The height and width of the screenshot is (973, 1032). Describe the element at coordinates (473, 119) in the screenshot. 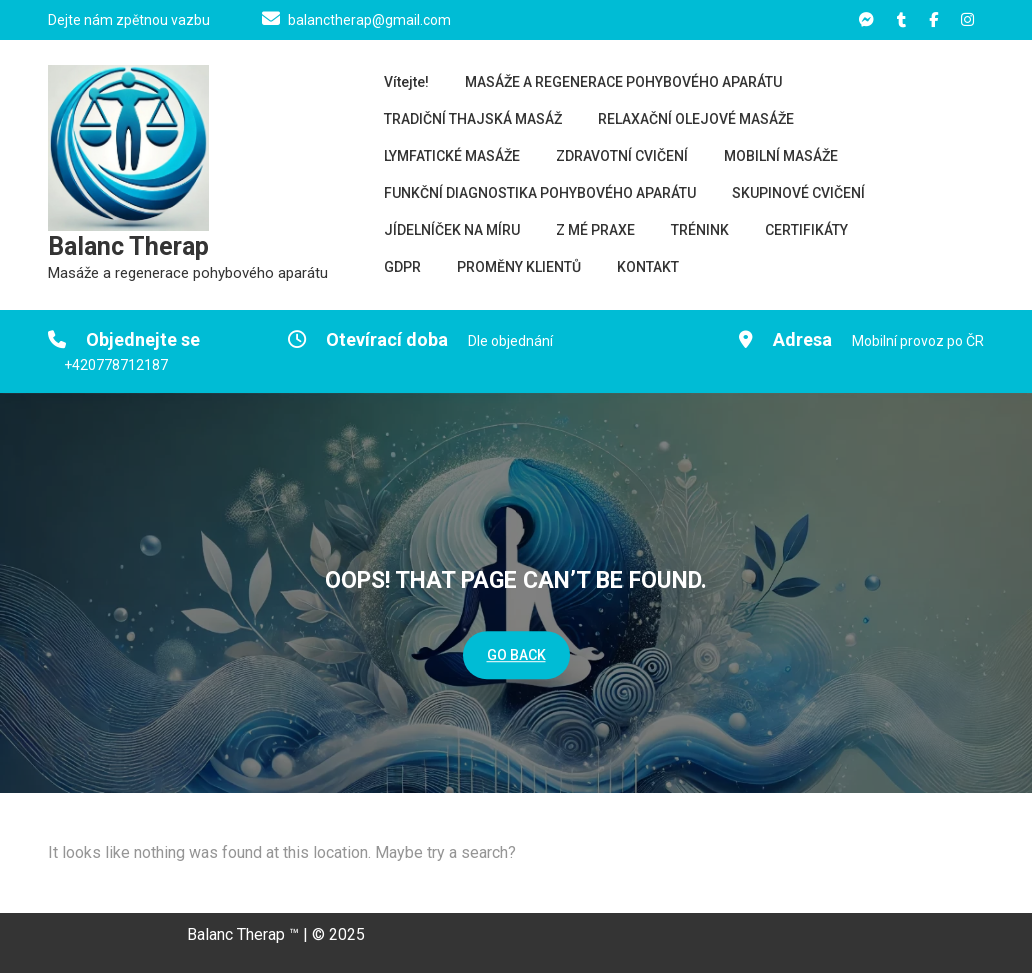

I see `TRADIČNÍ THAJSKÁ MASÁŽ` at that location.